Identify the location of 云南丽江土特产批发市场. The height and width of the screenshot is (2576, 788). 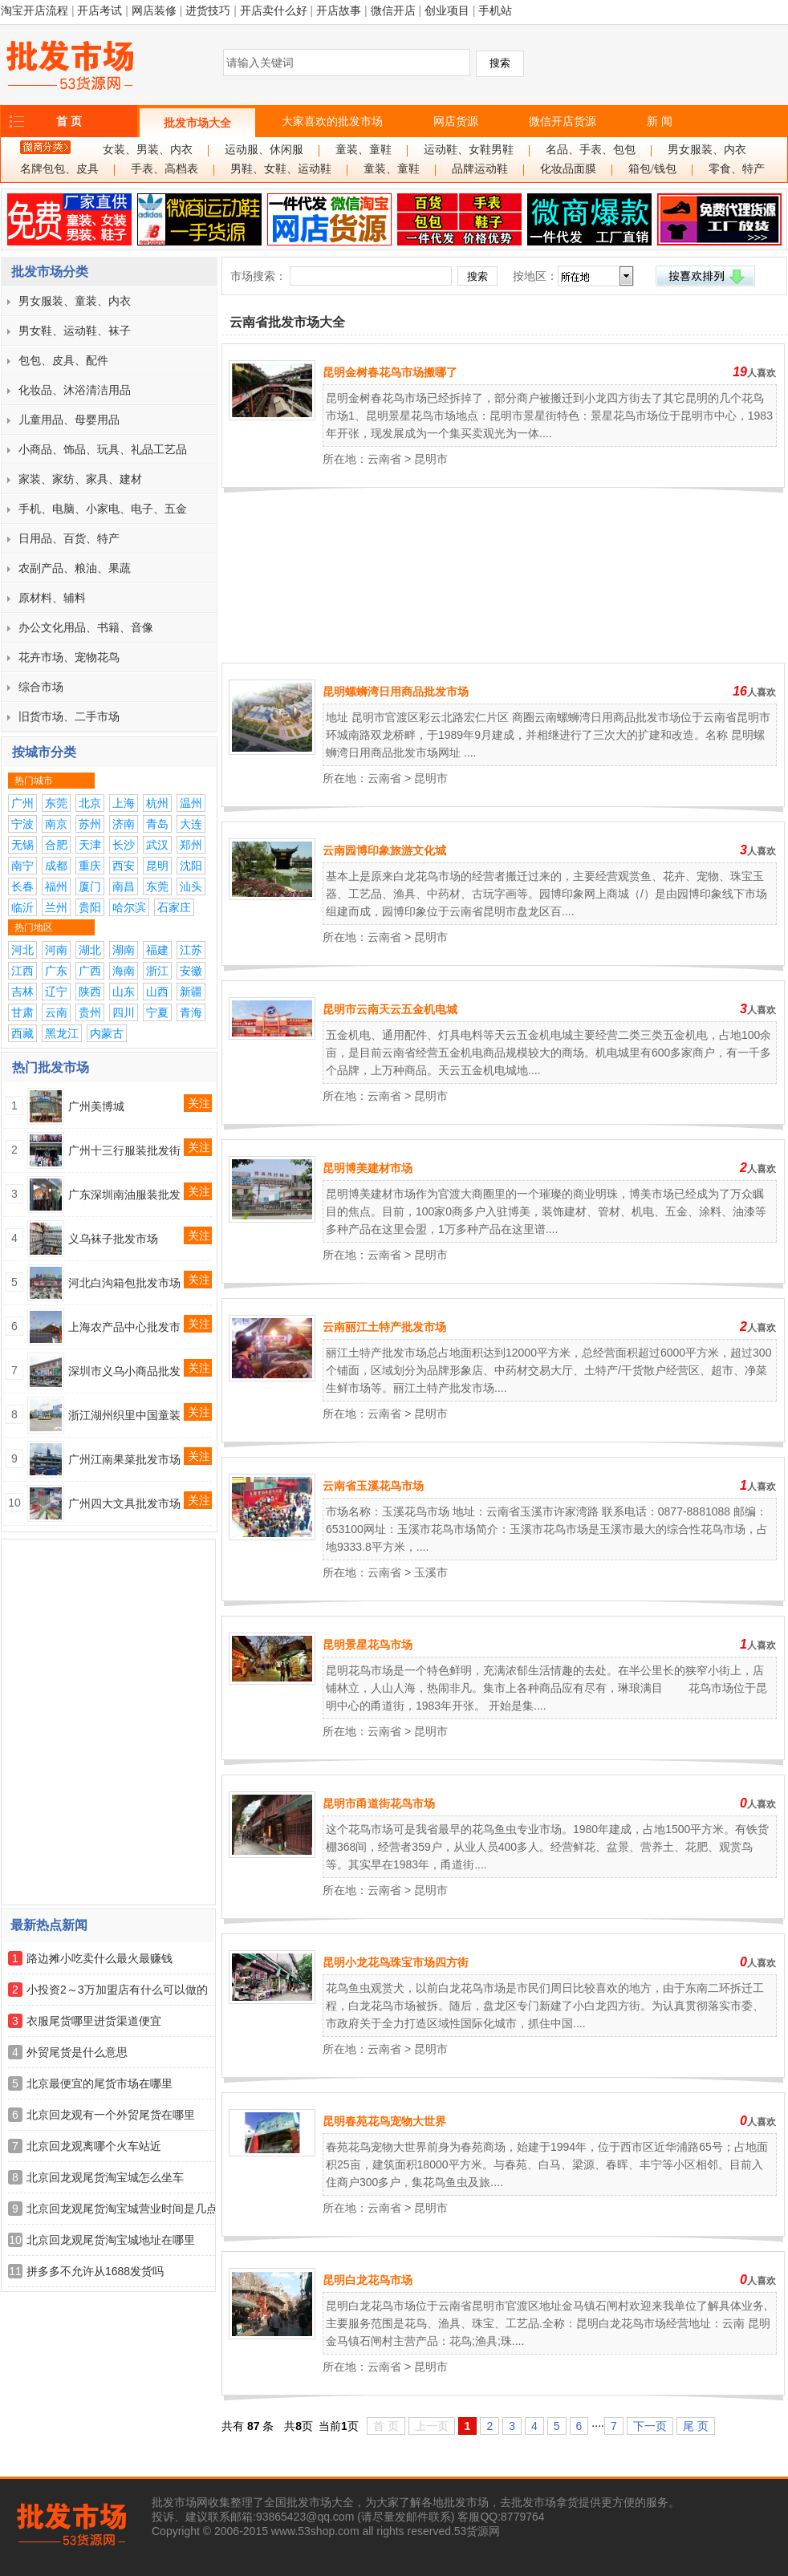
(384, 1326).